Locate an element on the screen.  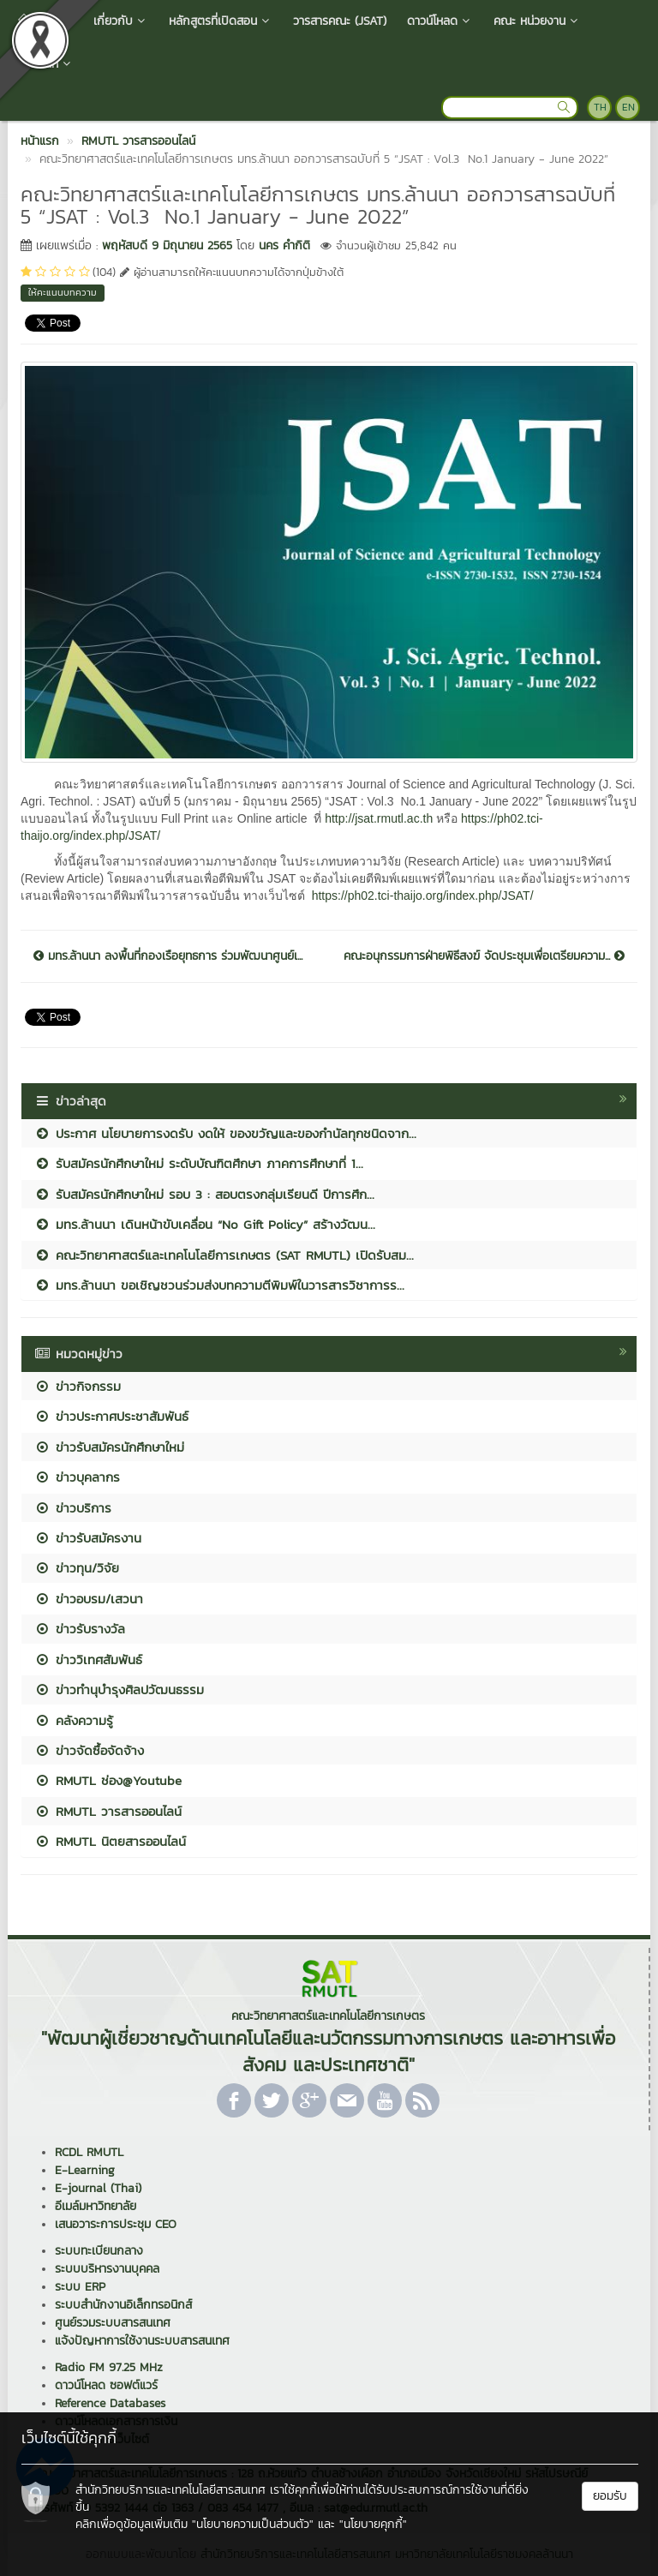
เกี่ยวกับ is located at coordinates (120, 21).